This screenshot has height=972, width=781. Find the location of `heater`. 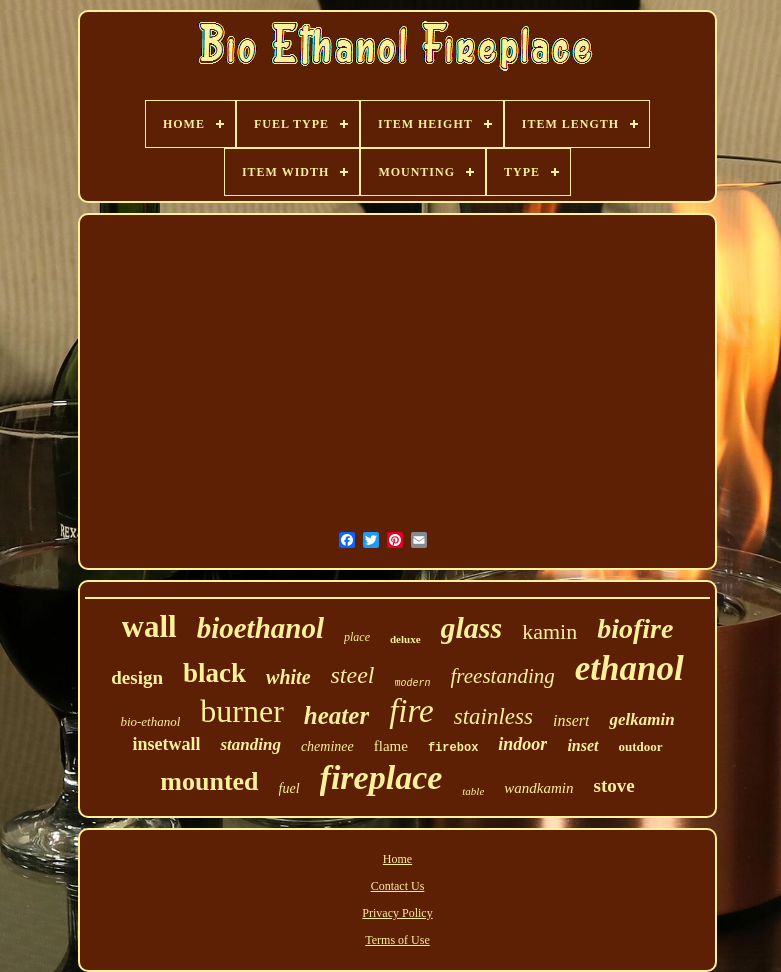

heater is located at coordinates (336, 715).